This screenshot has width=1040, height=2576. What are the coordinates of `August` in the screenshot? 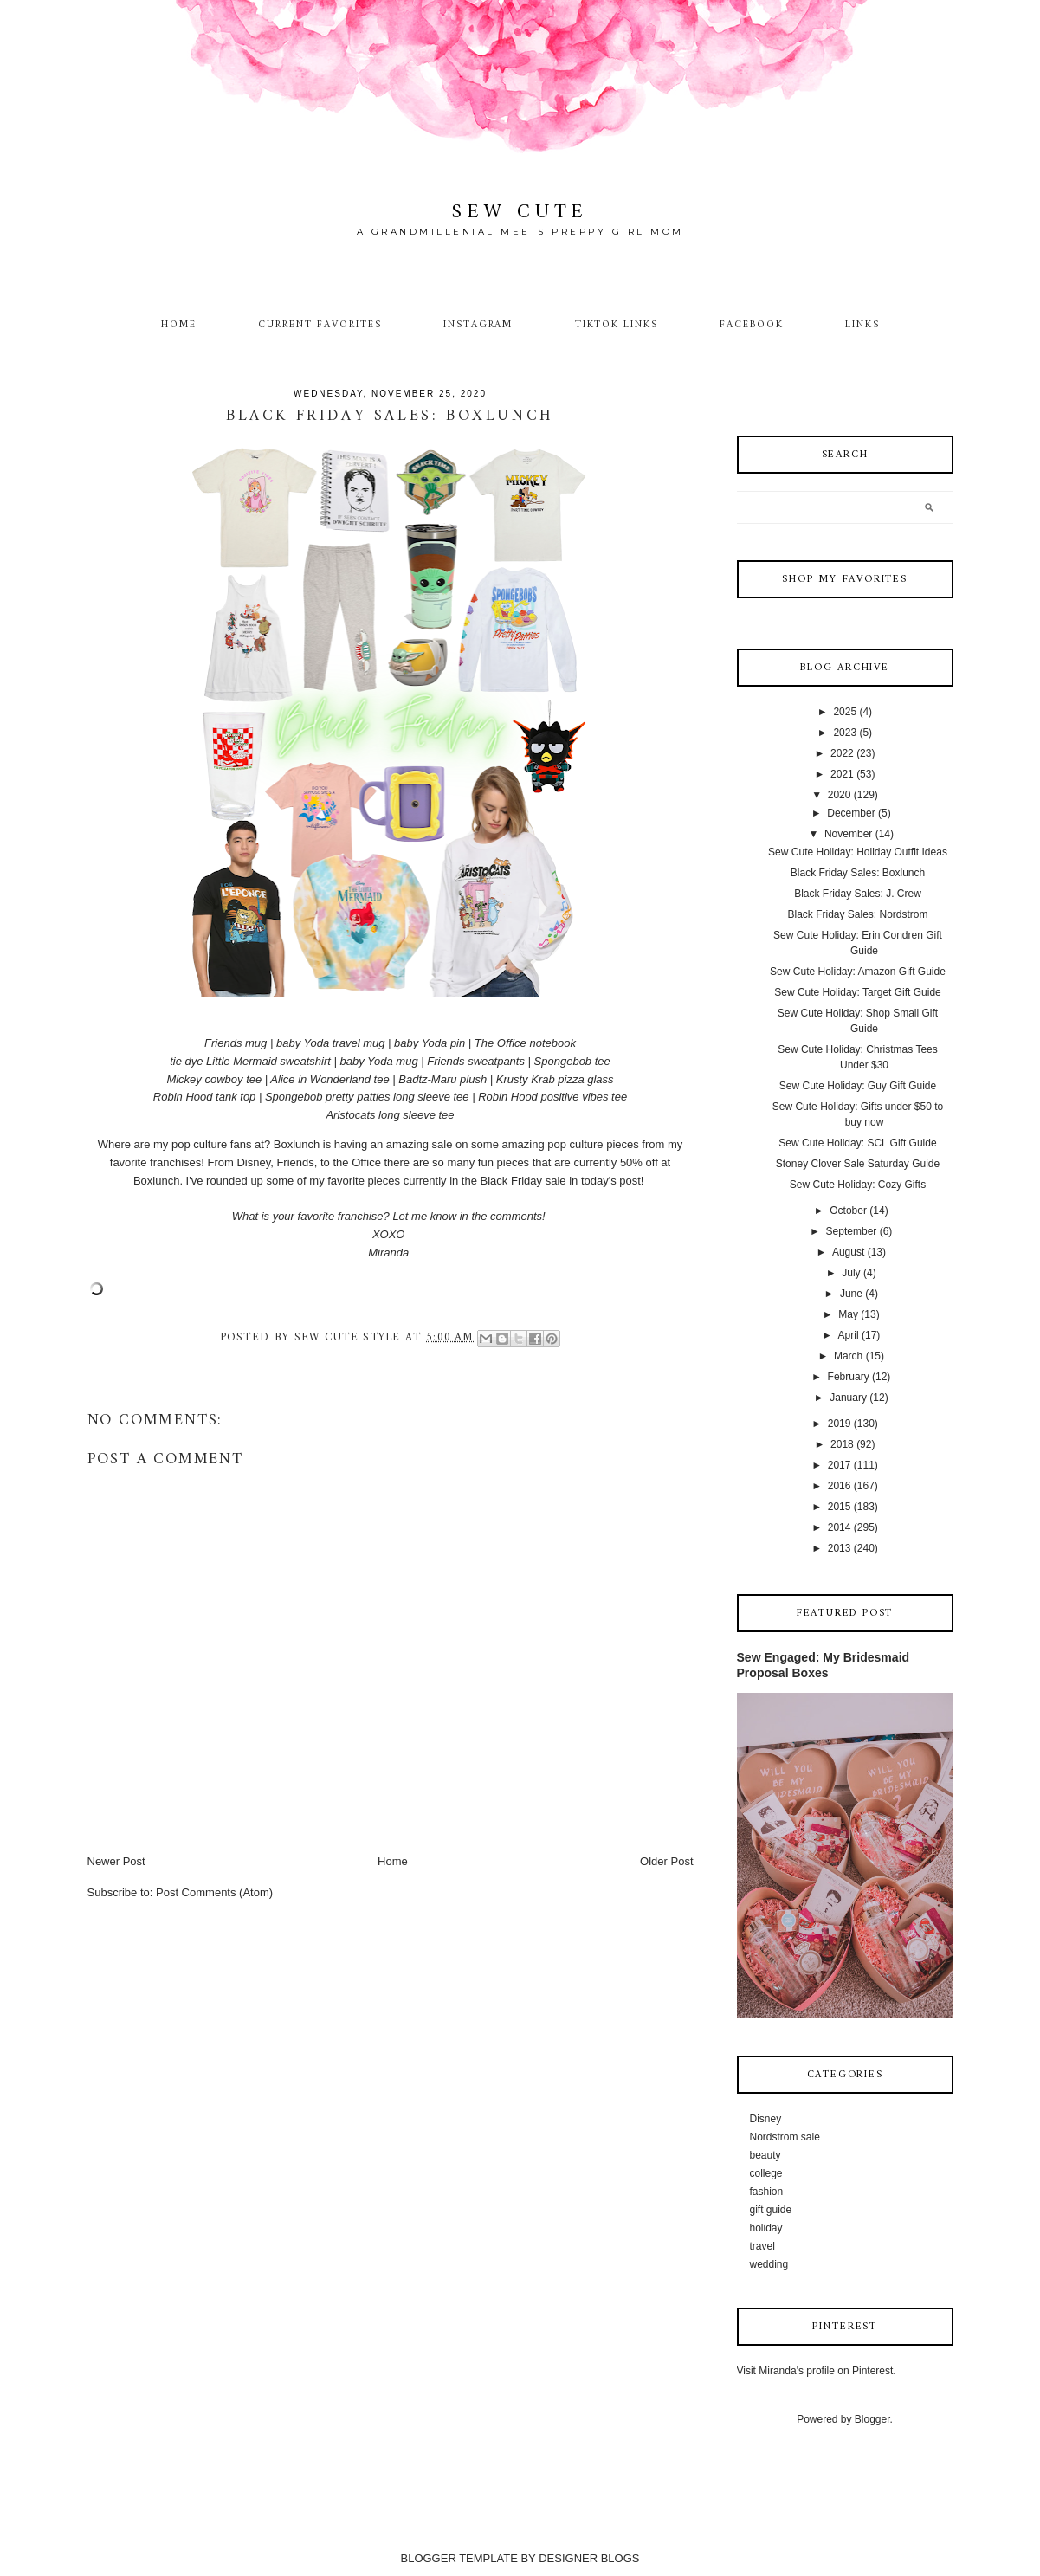 It's located at (848, 1252).